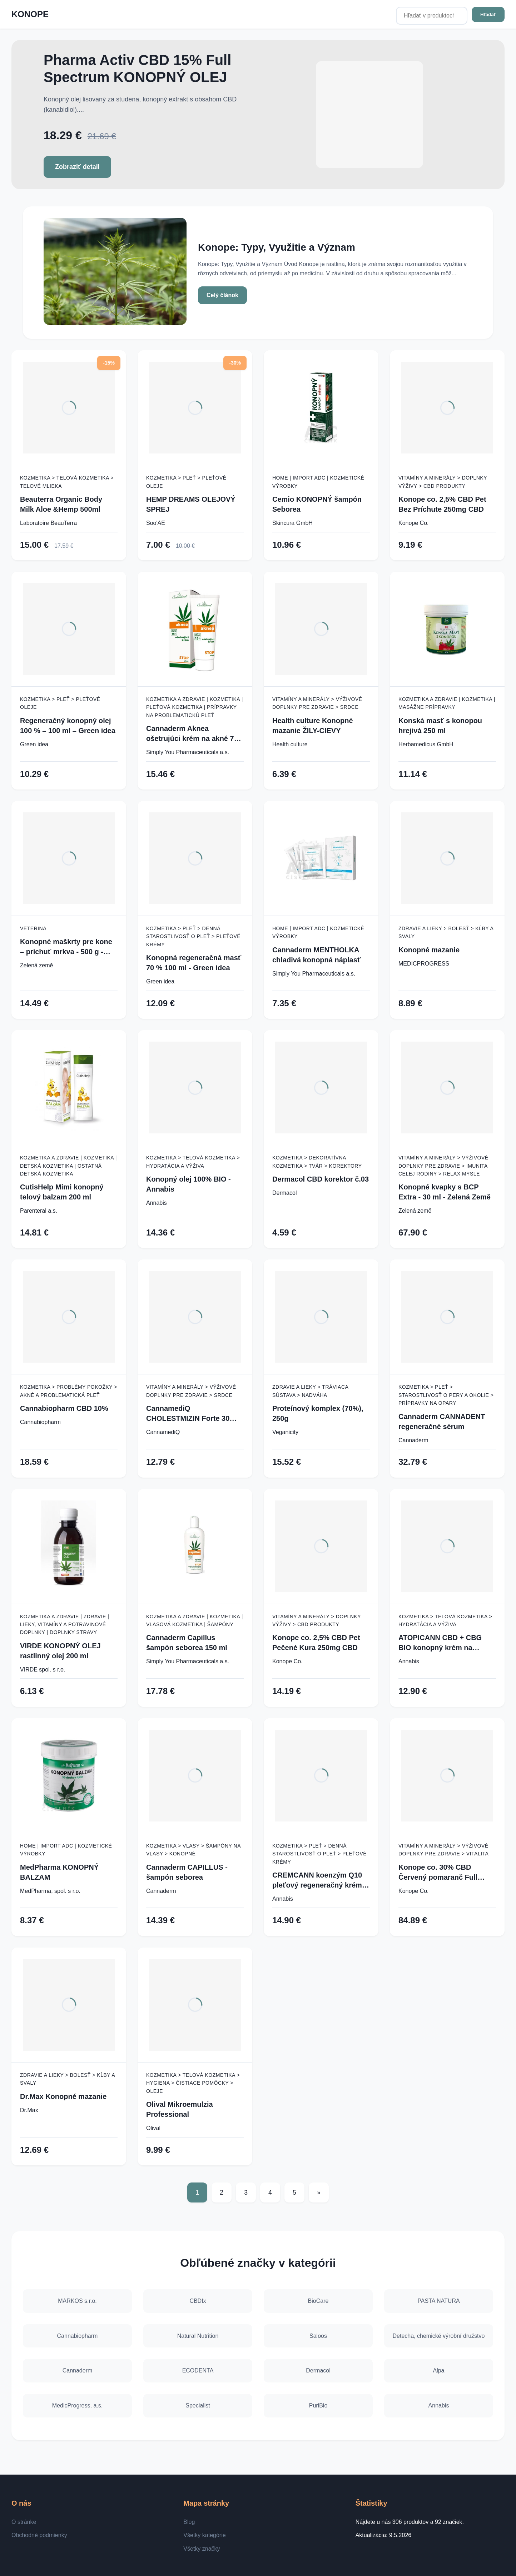 This screenshot has height=2576, width=516. What do you see at coordinates (440, 726) in the screenshot?
I see `Konská masť s konopou hrejivá 250 ml` at bounding box center [440, 726].